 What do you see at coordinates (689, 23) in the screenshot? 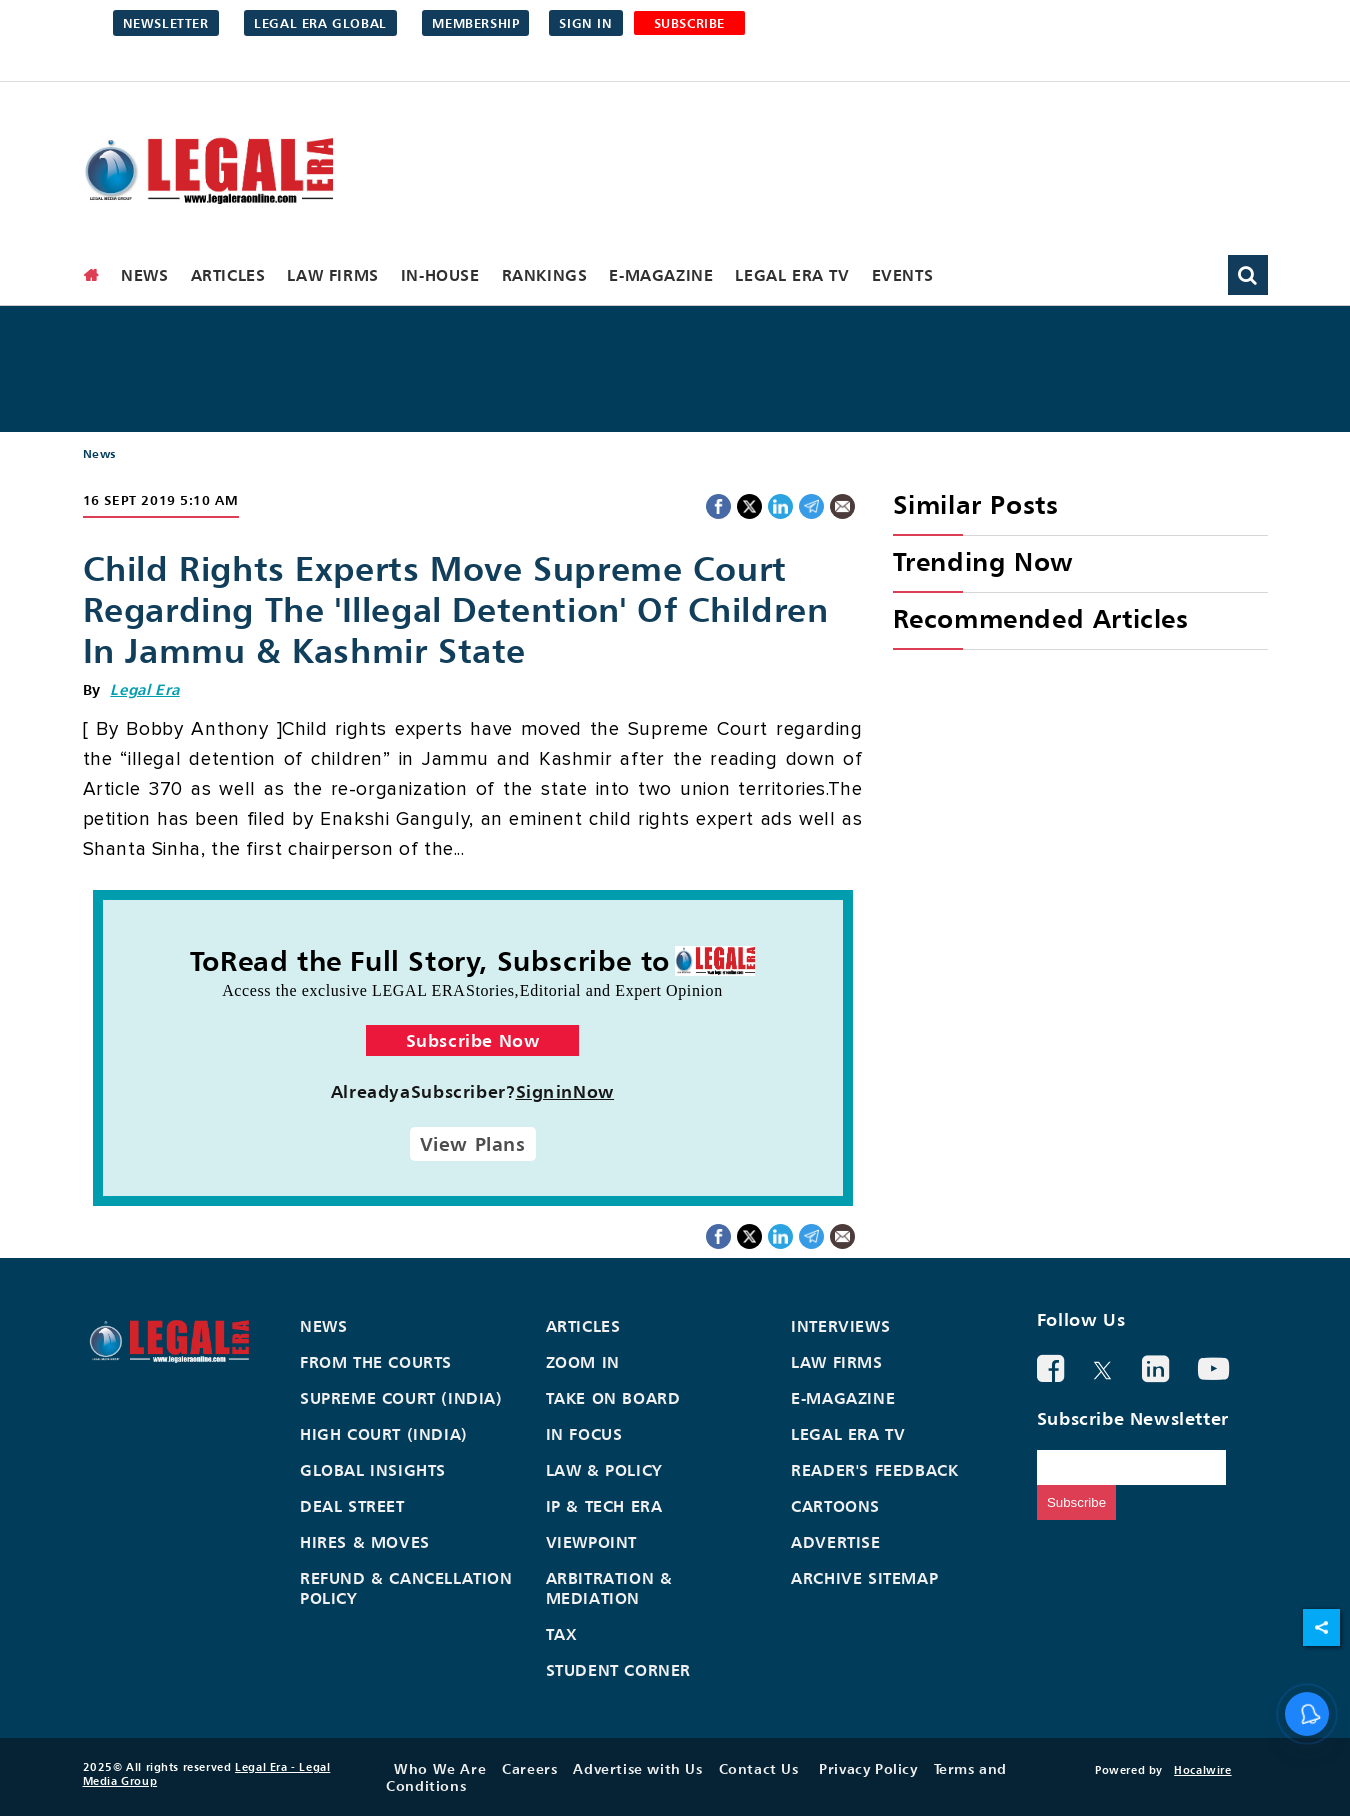
I see `SUBSCRIBE` at bounding box center [689, 23].